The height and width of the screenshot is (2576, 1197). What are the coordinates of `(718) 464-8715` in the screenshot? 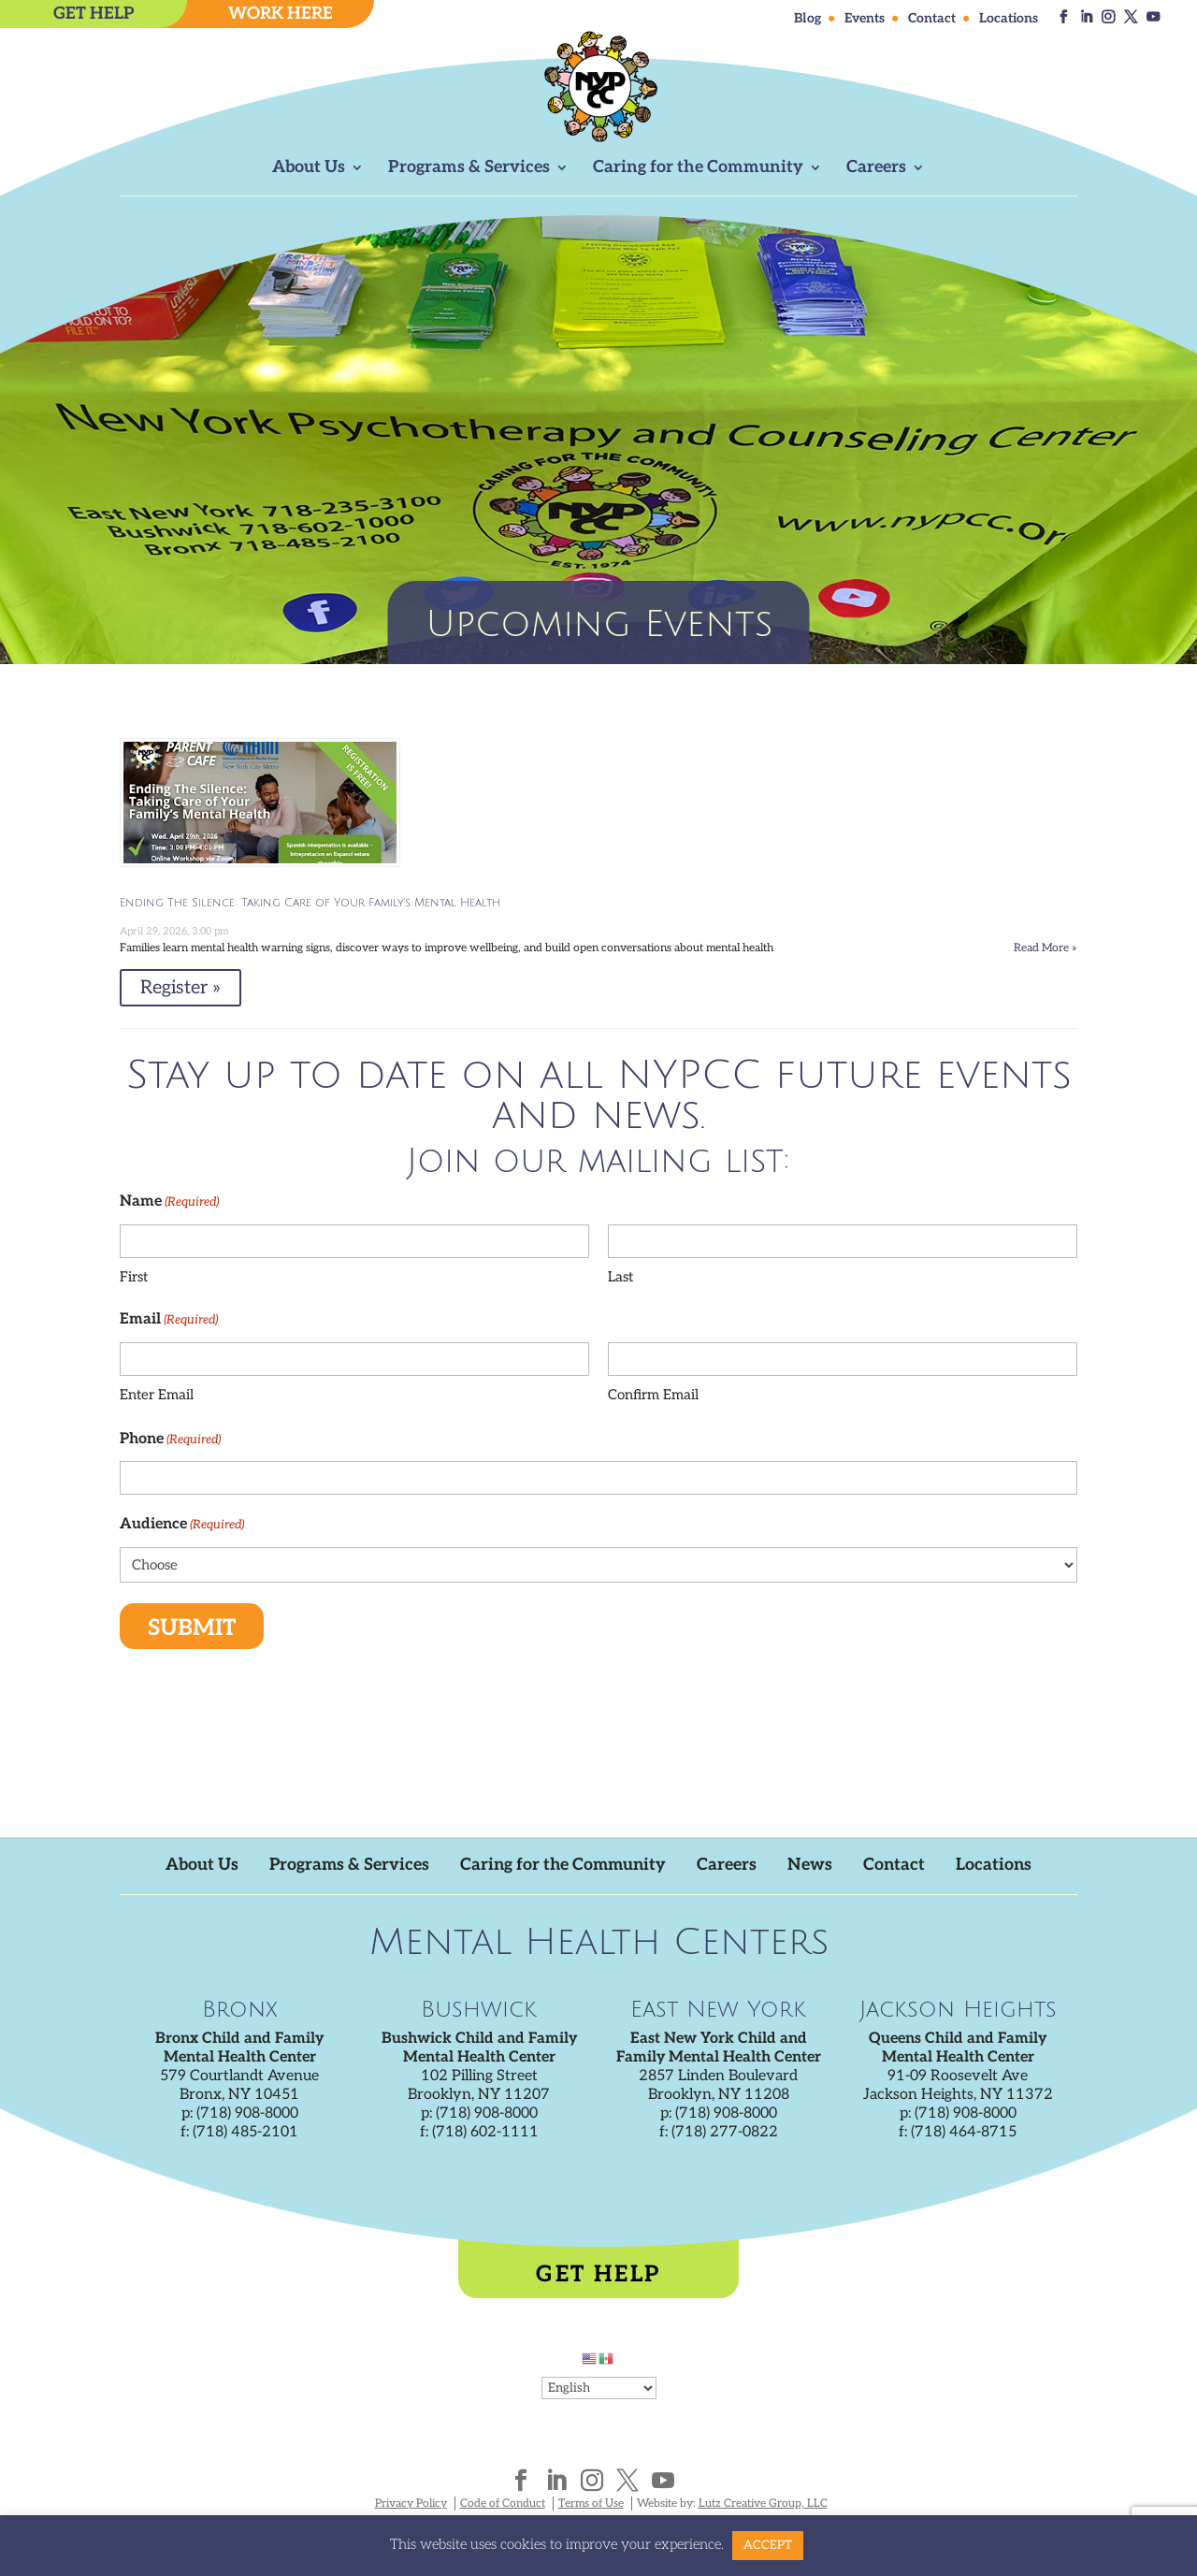 It's located at (964, 2132).